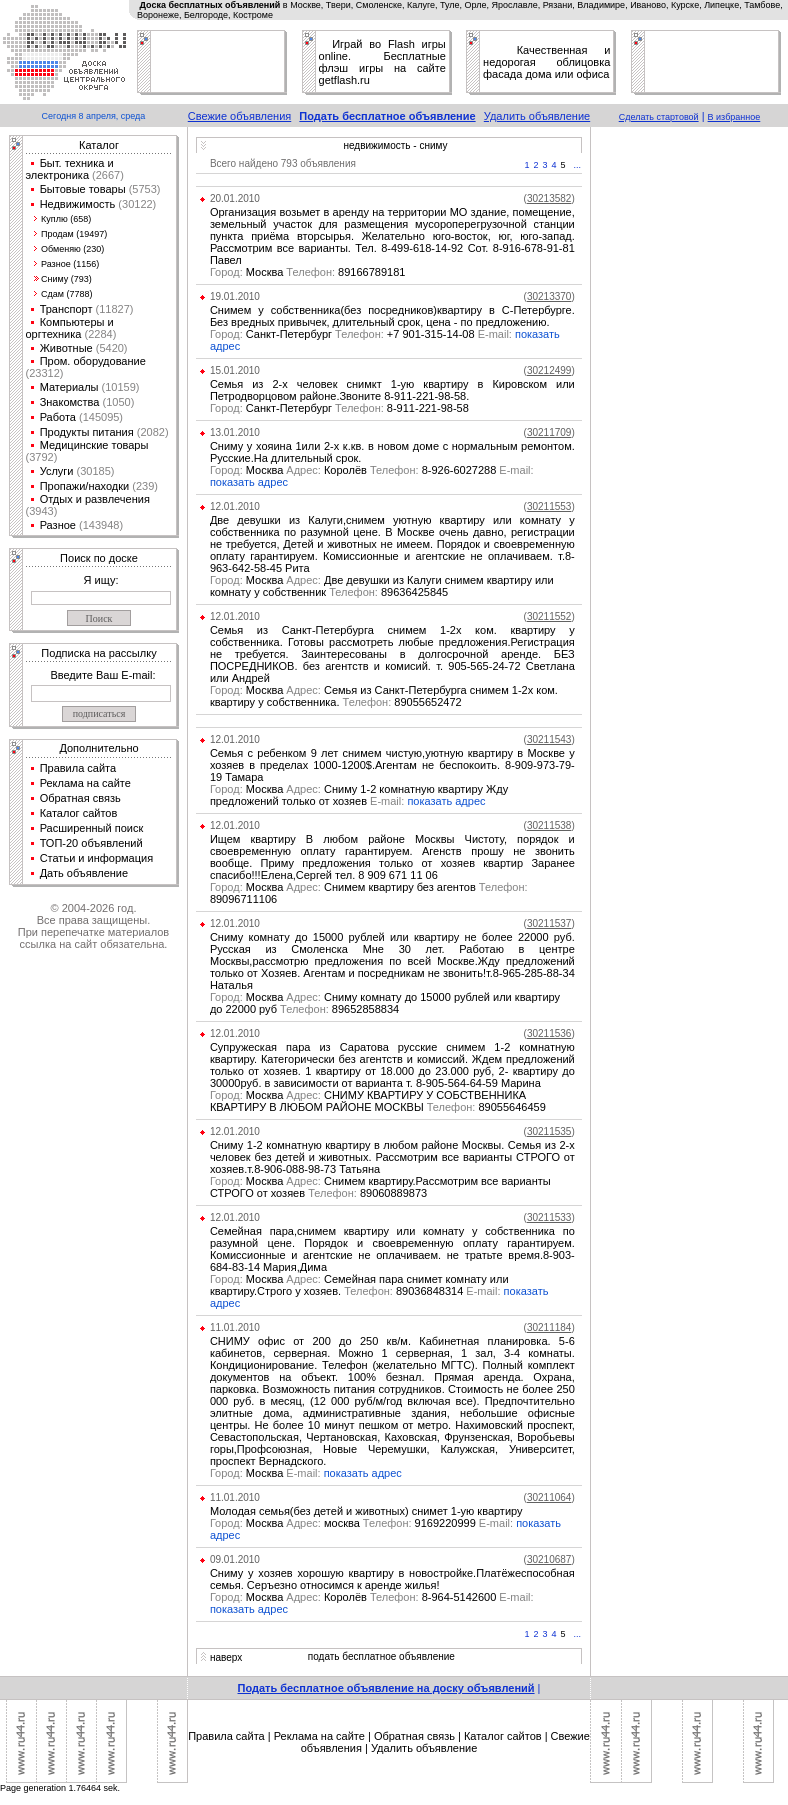 This screenshot has height=1805, width=788. Describe the element at coordinates (94, 445) in the screenshot. I see `Медицинские товары` at that location.